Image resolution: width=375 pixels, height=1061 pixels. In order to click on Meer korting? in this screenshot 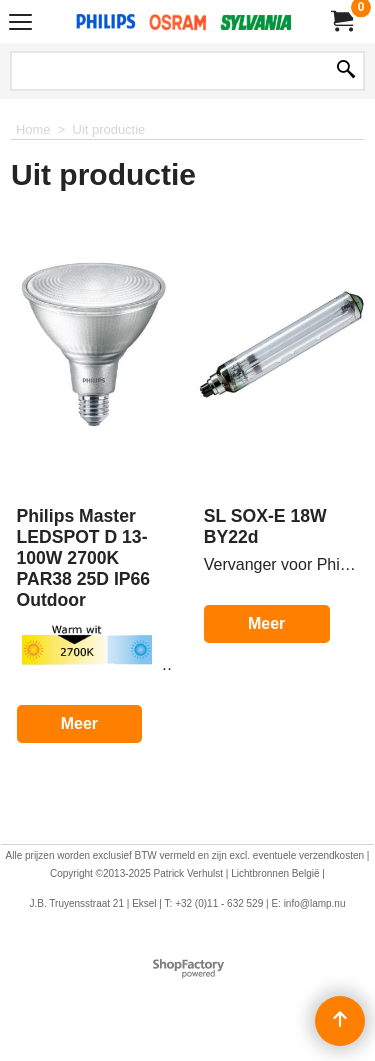, I will do `click(79, 741)`.